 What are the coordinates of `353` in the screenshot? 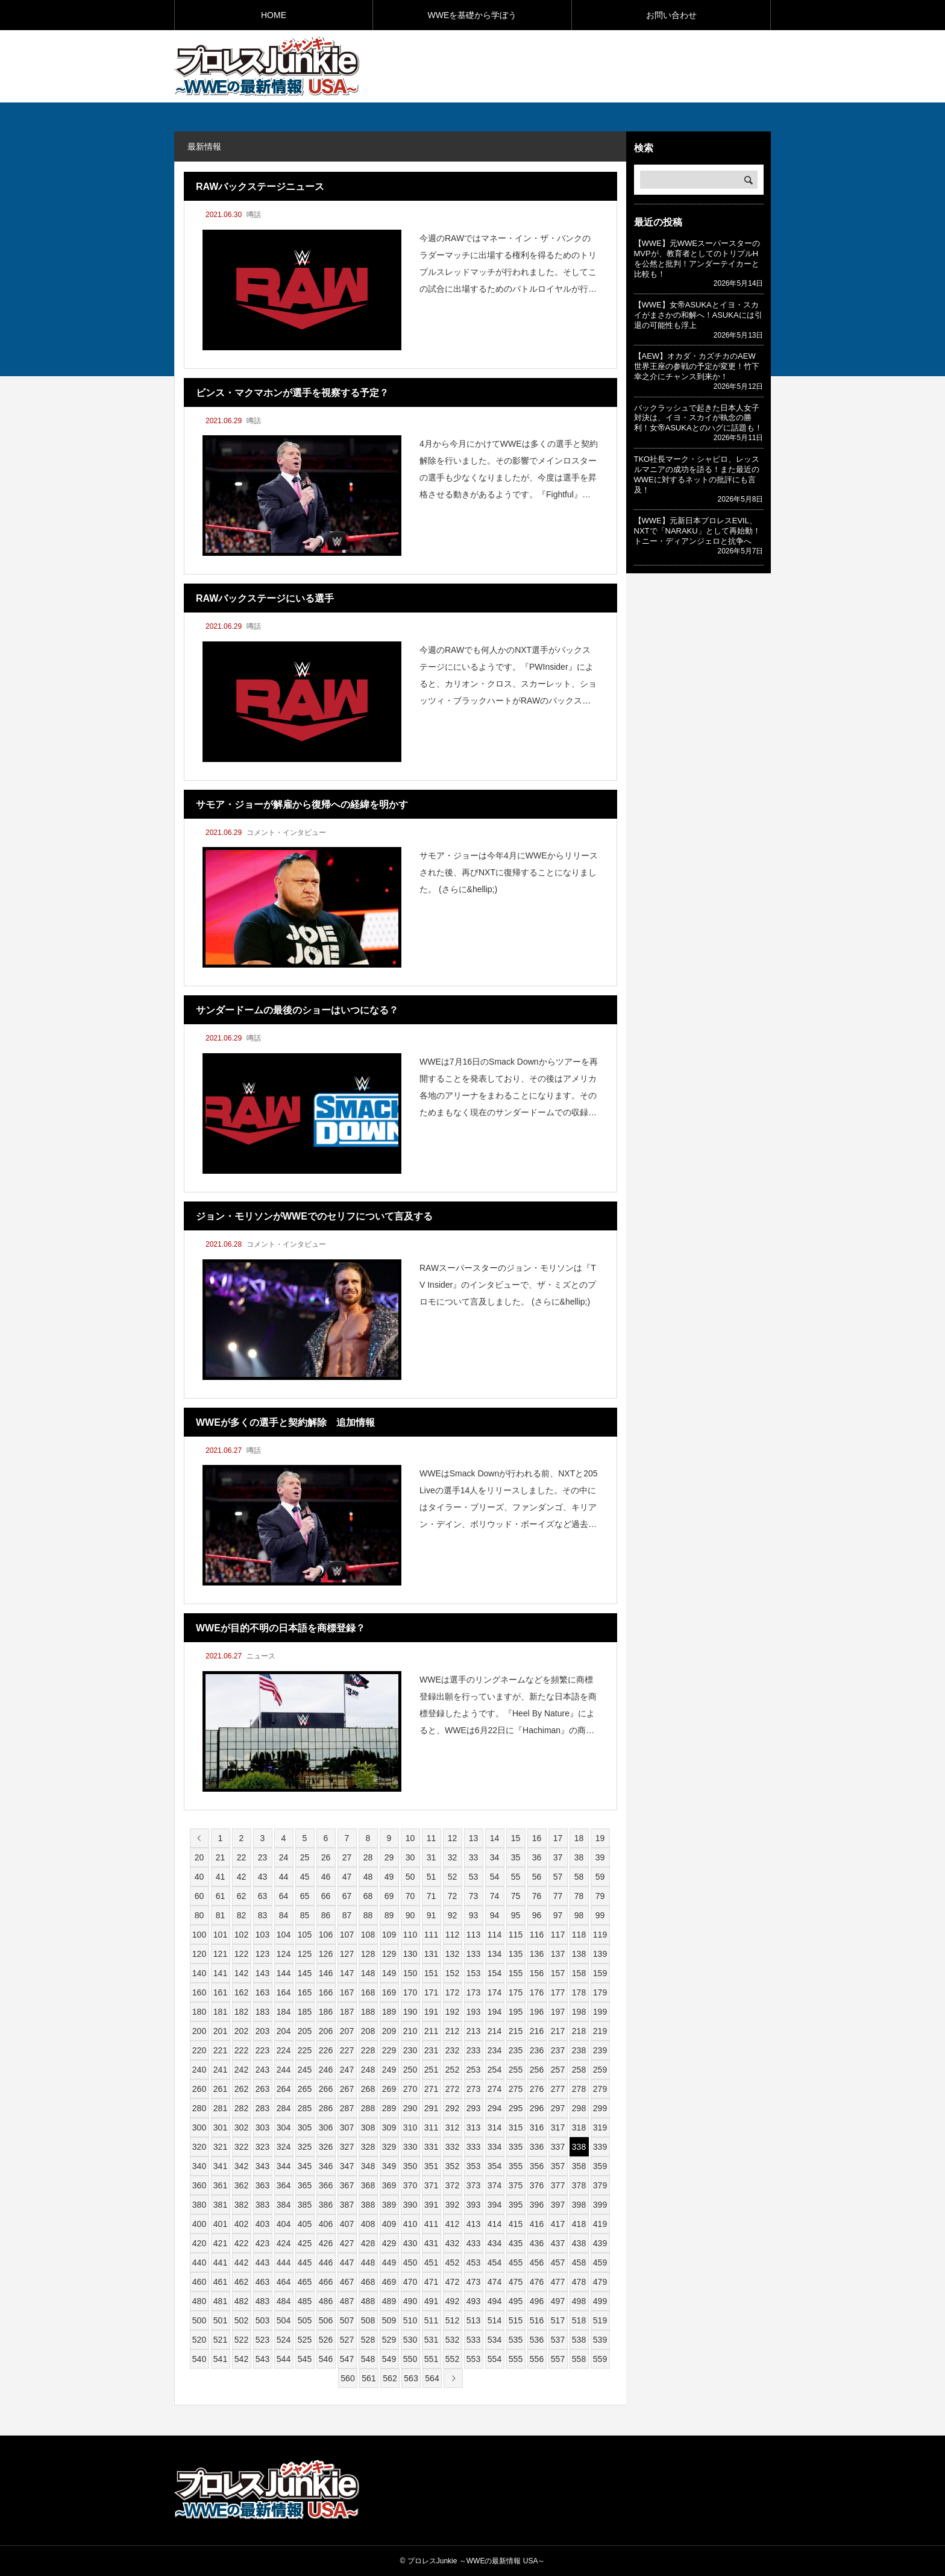 It's located at (473, 2166).